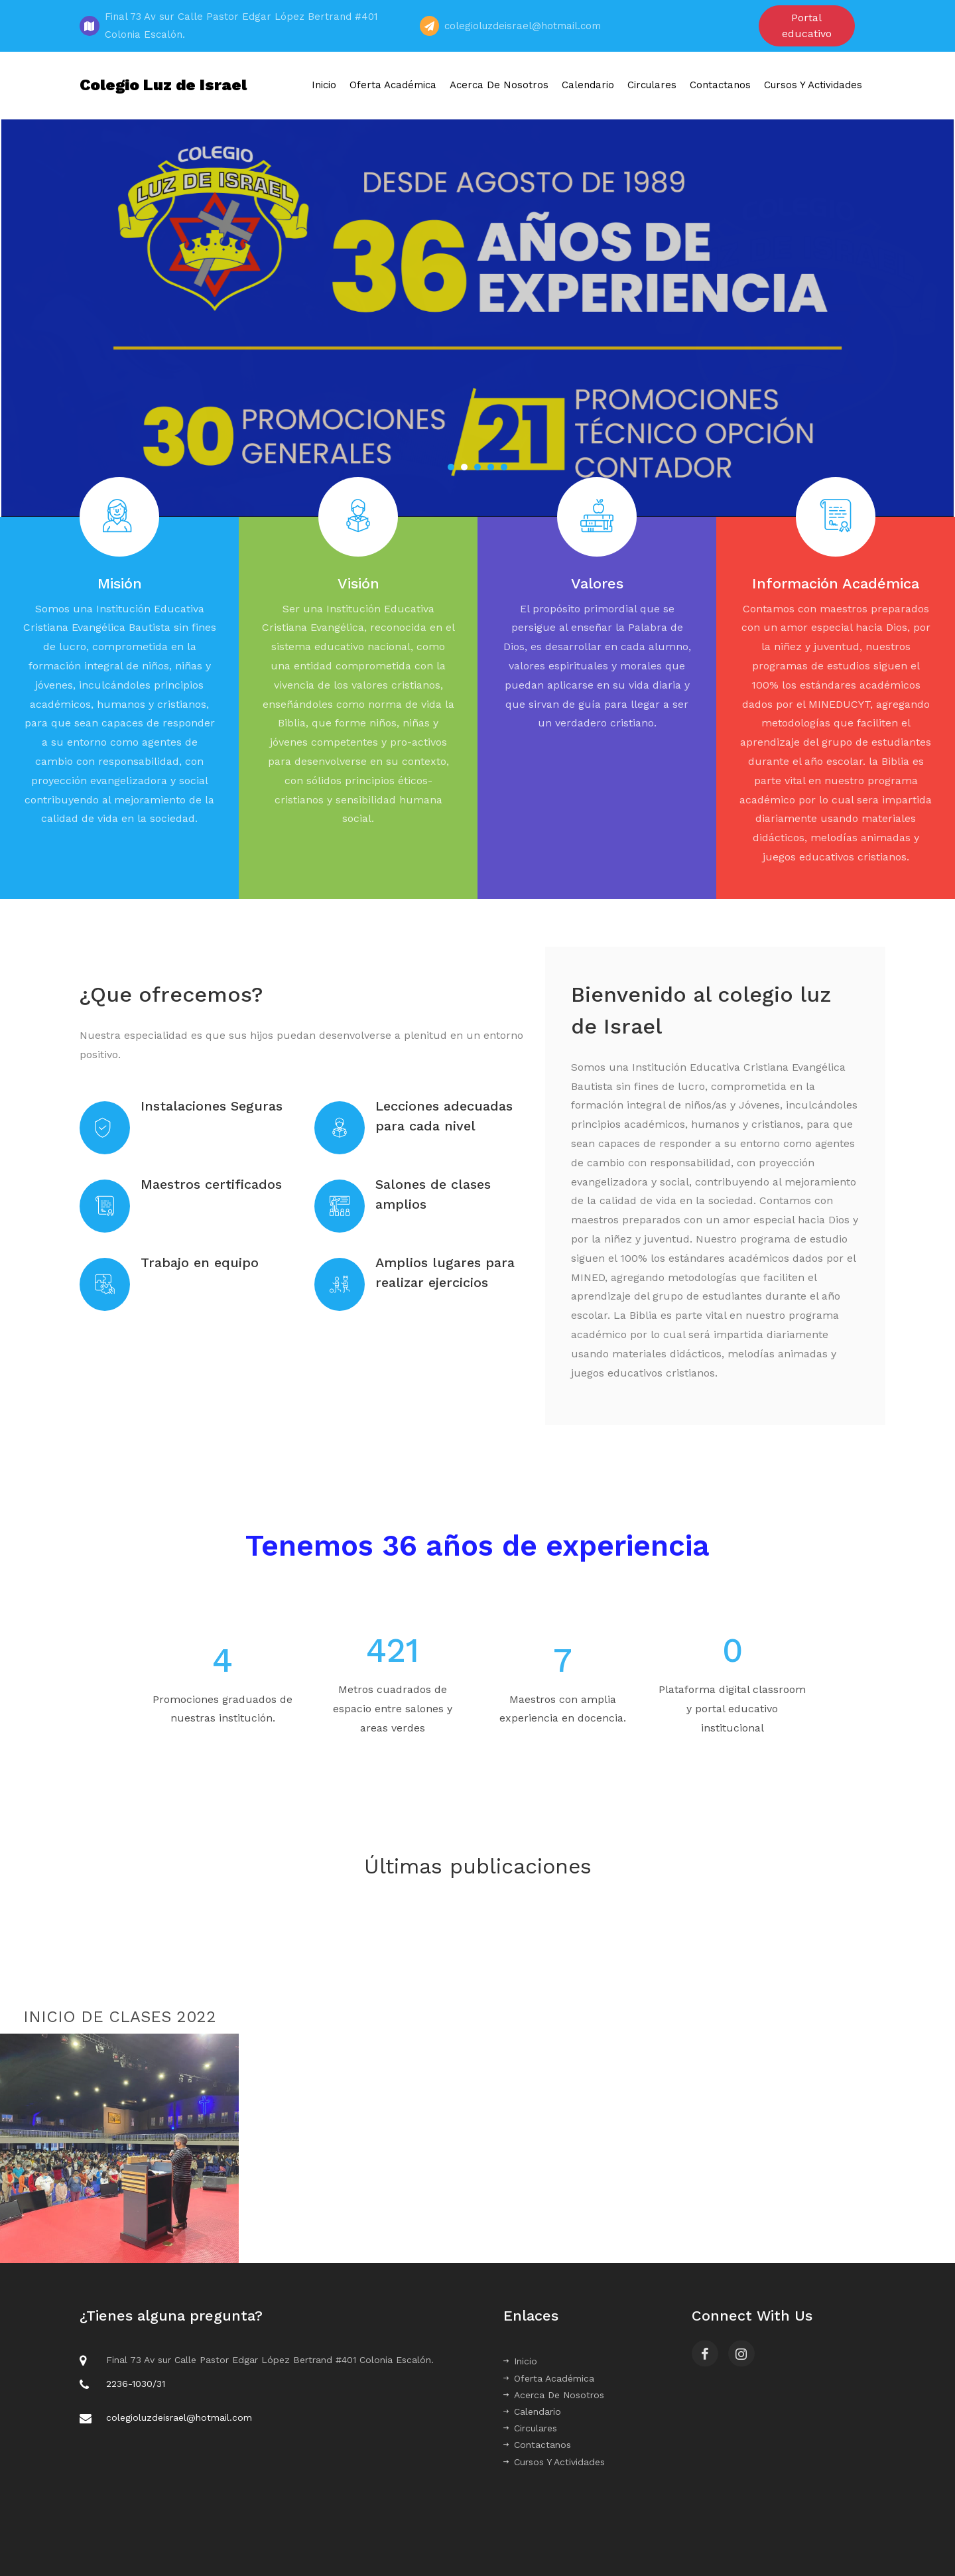 The width and height of the screenshot is (955, 2576). Describe the element at coordinates (651, 85) in the screenshot. I see `Circulares` at that location.